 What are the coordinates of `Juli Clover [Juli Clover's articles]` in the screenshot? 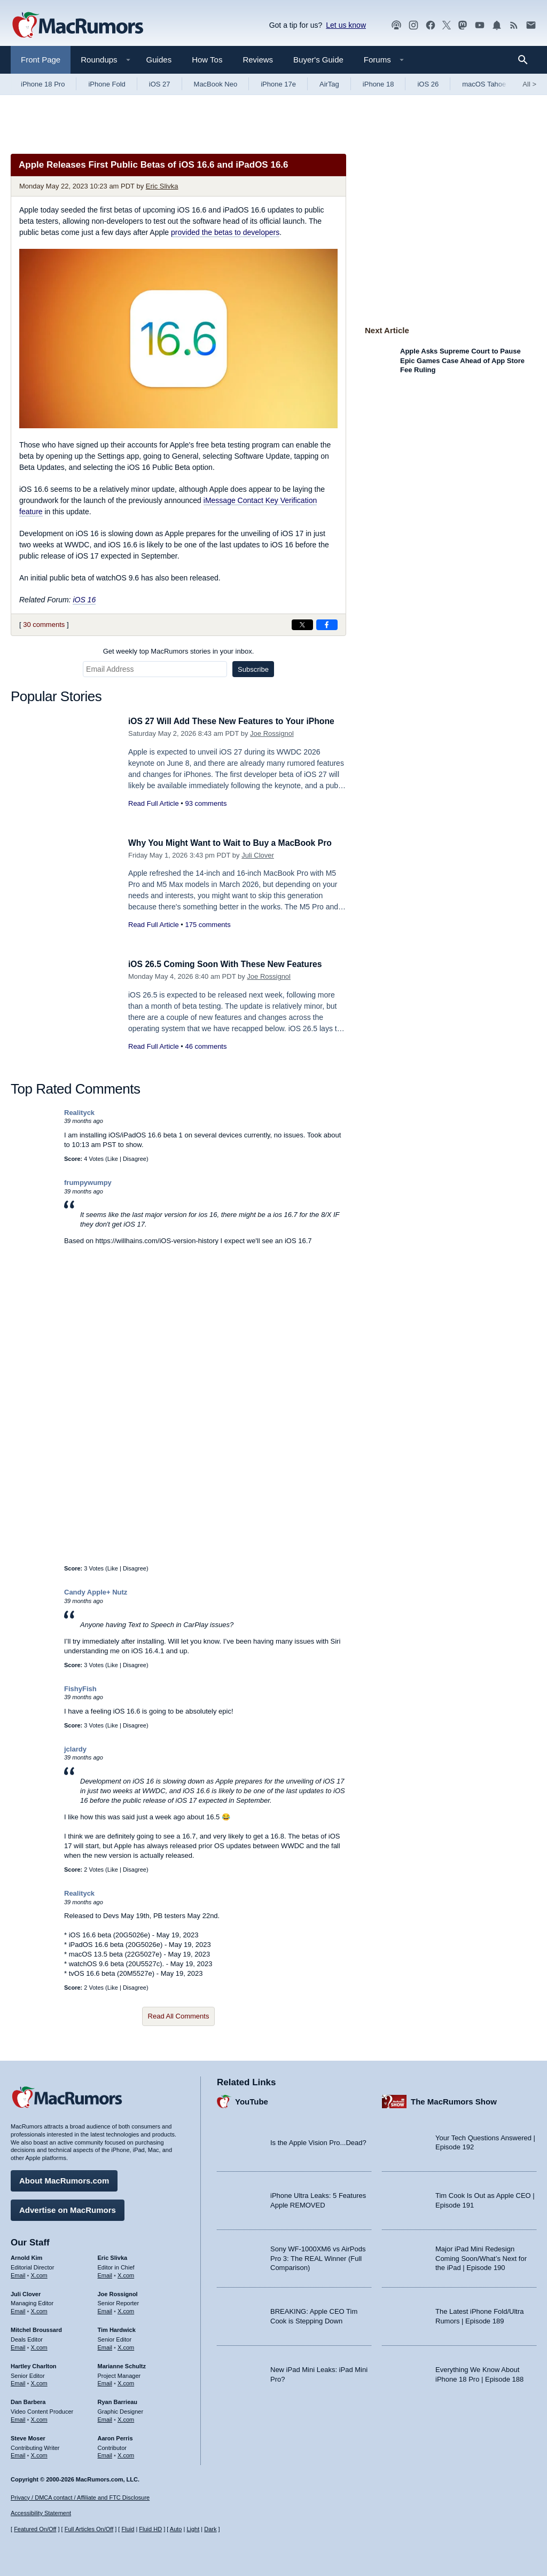 It's located at (26, 2291).